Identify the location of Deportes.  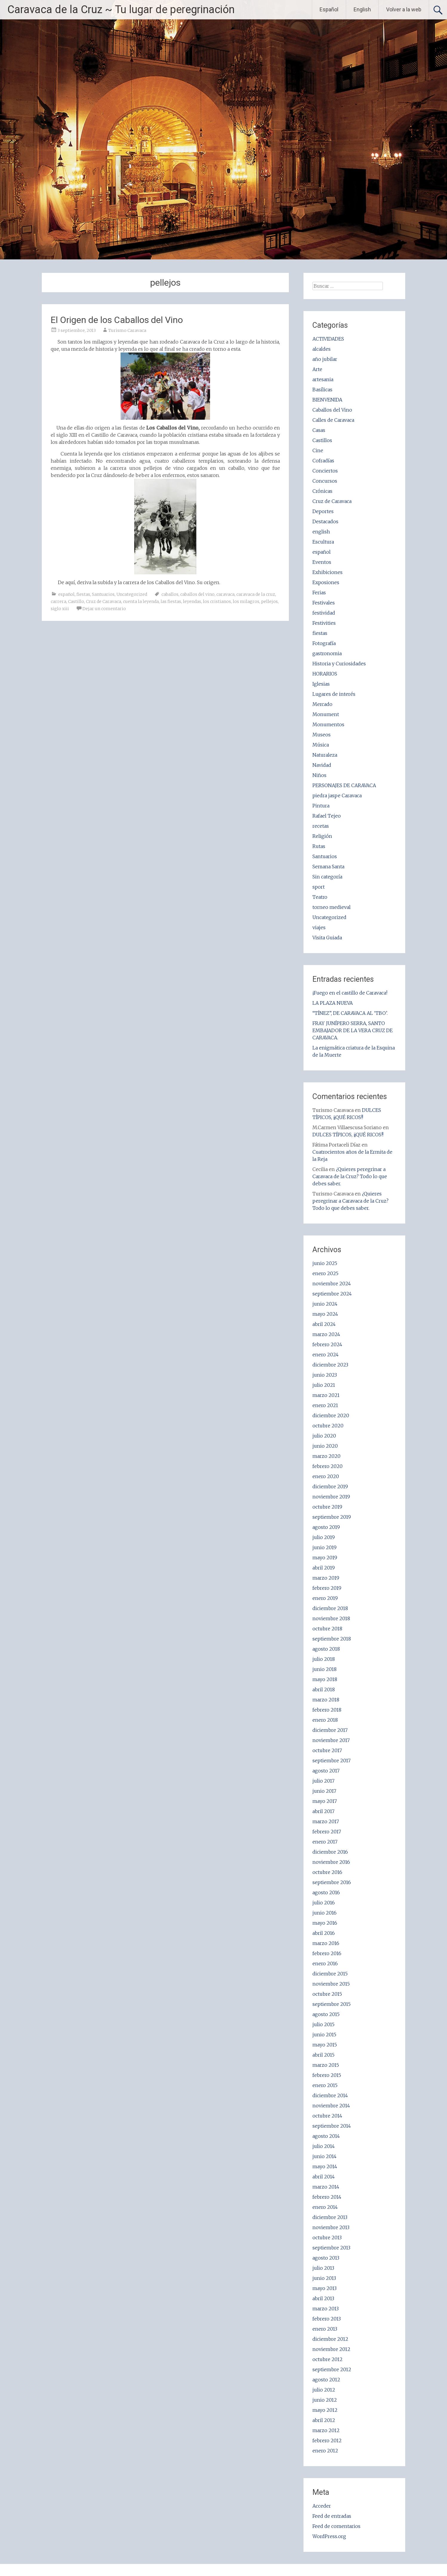
(323, 511).